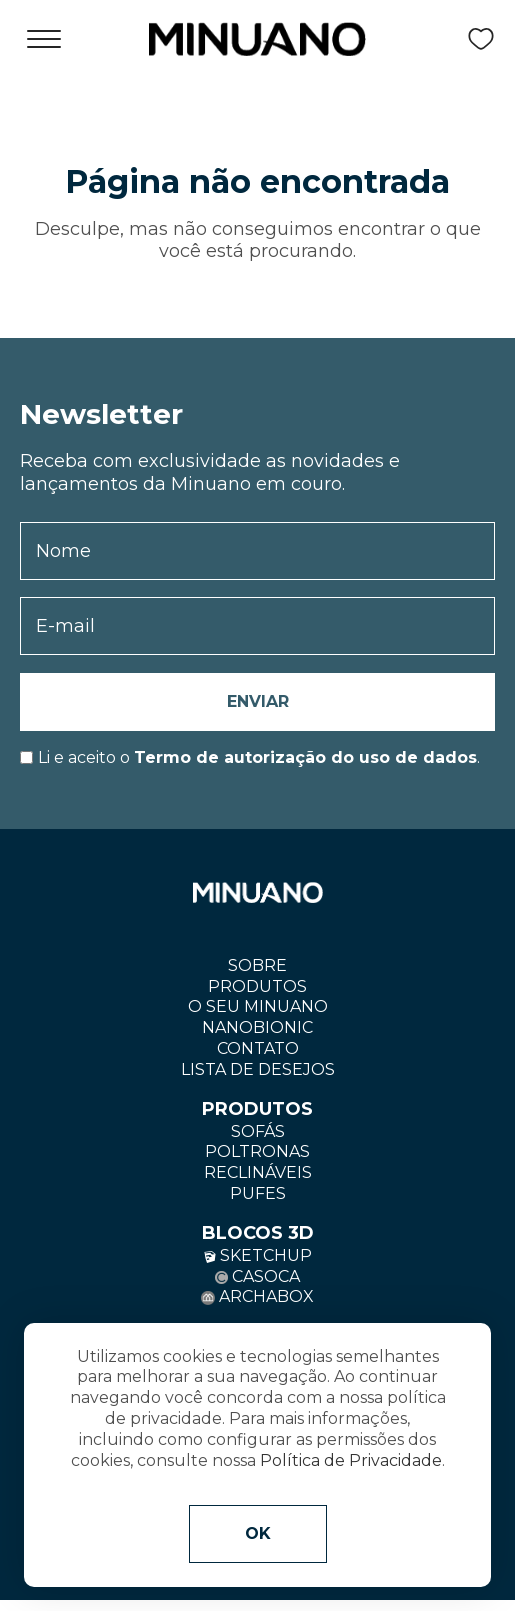  I want to click on O seu minuano, so click(258, 1006).